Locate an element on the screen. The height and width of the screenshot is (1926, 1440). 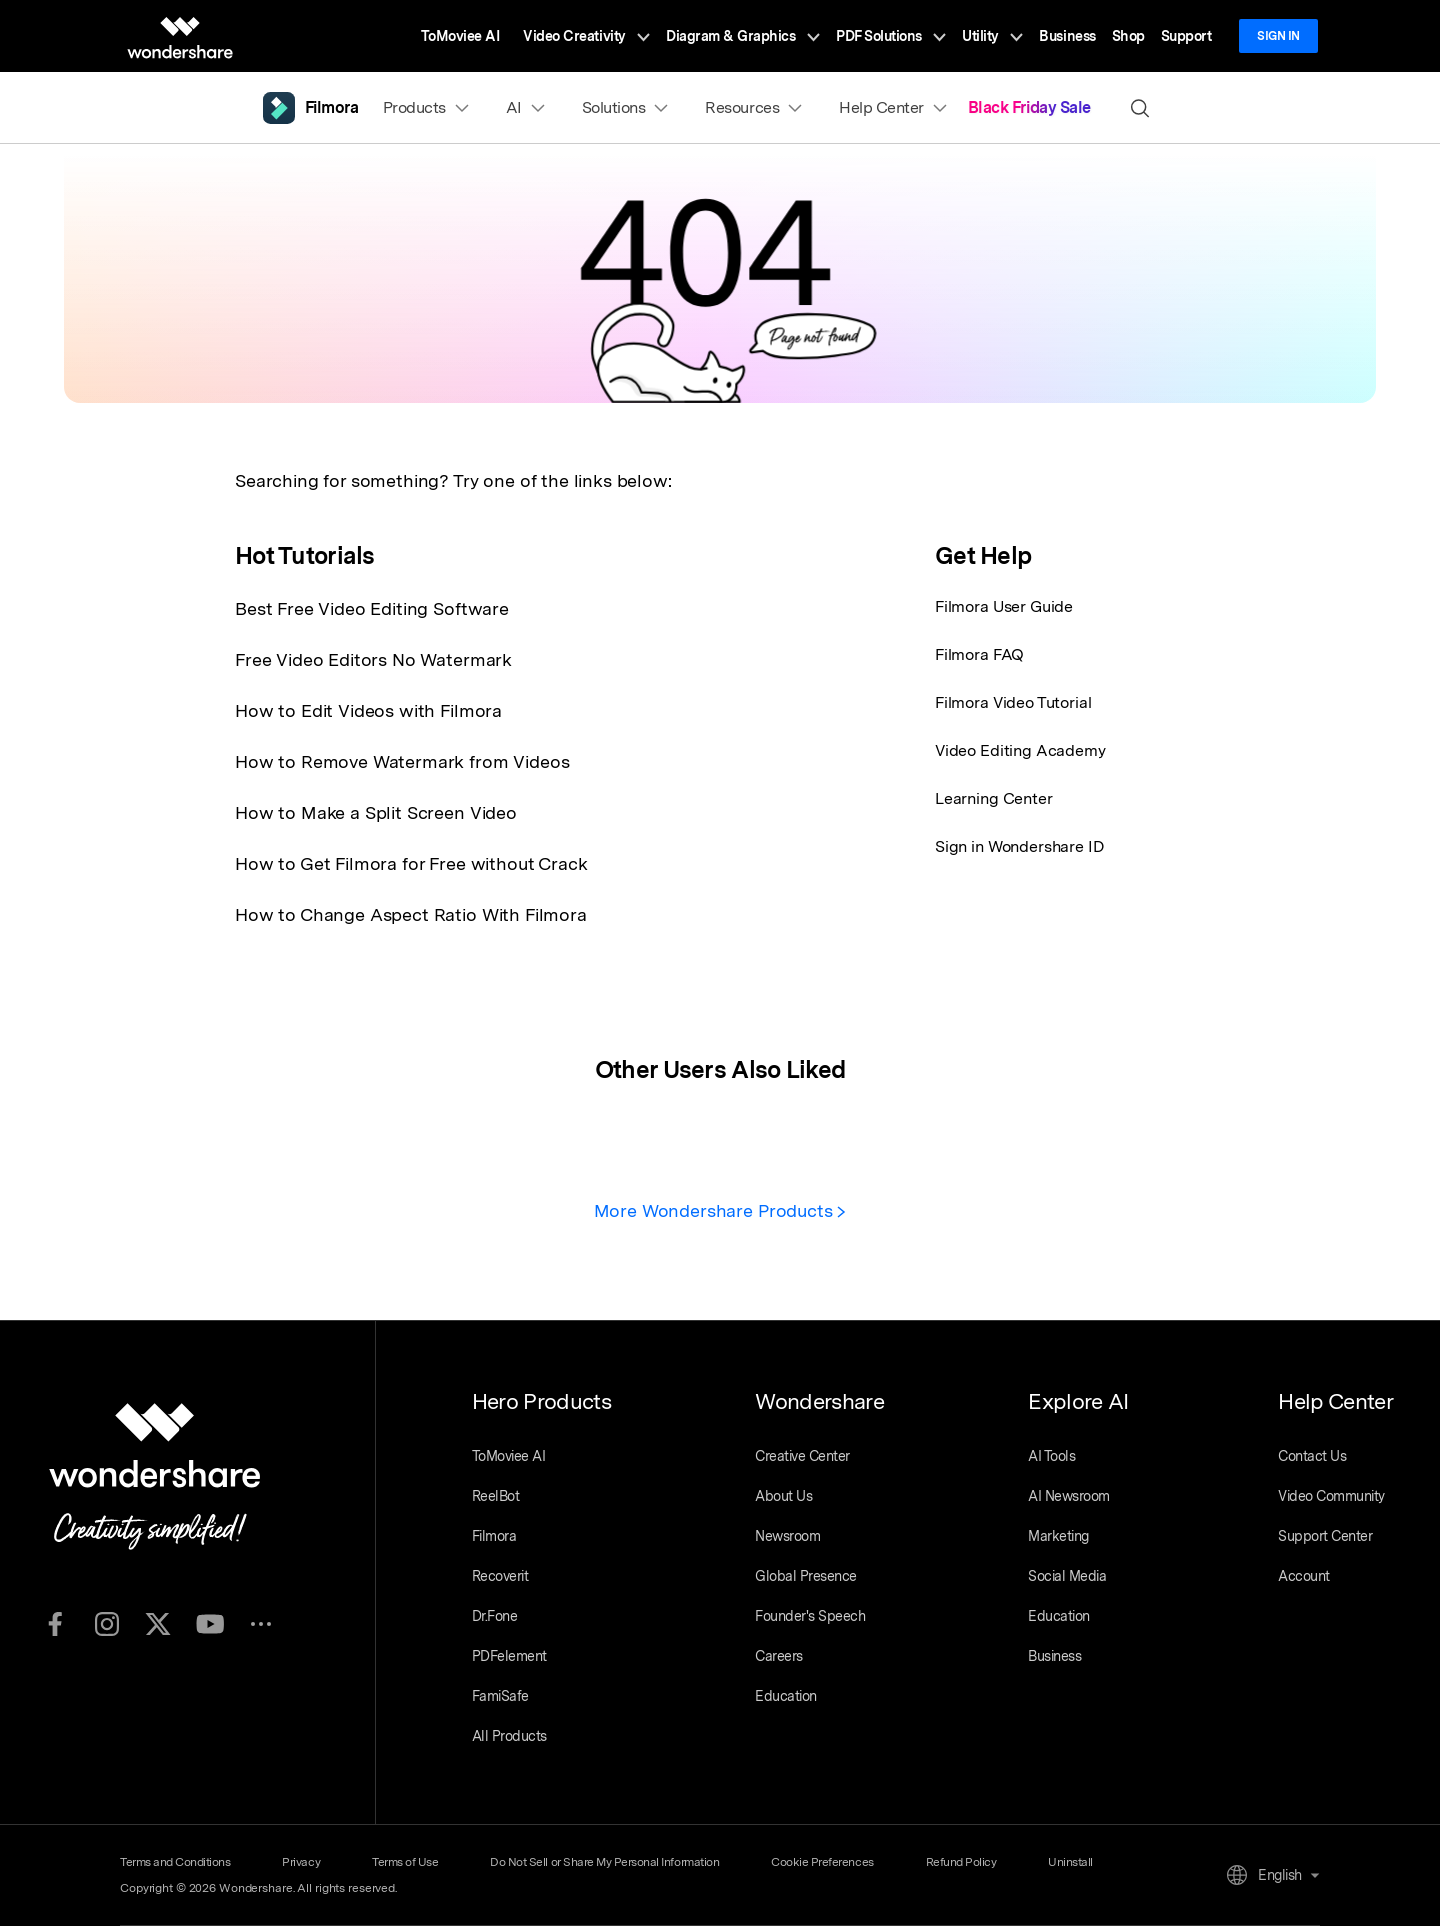
Newsroom is located at coordinates (787, 1536).